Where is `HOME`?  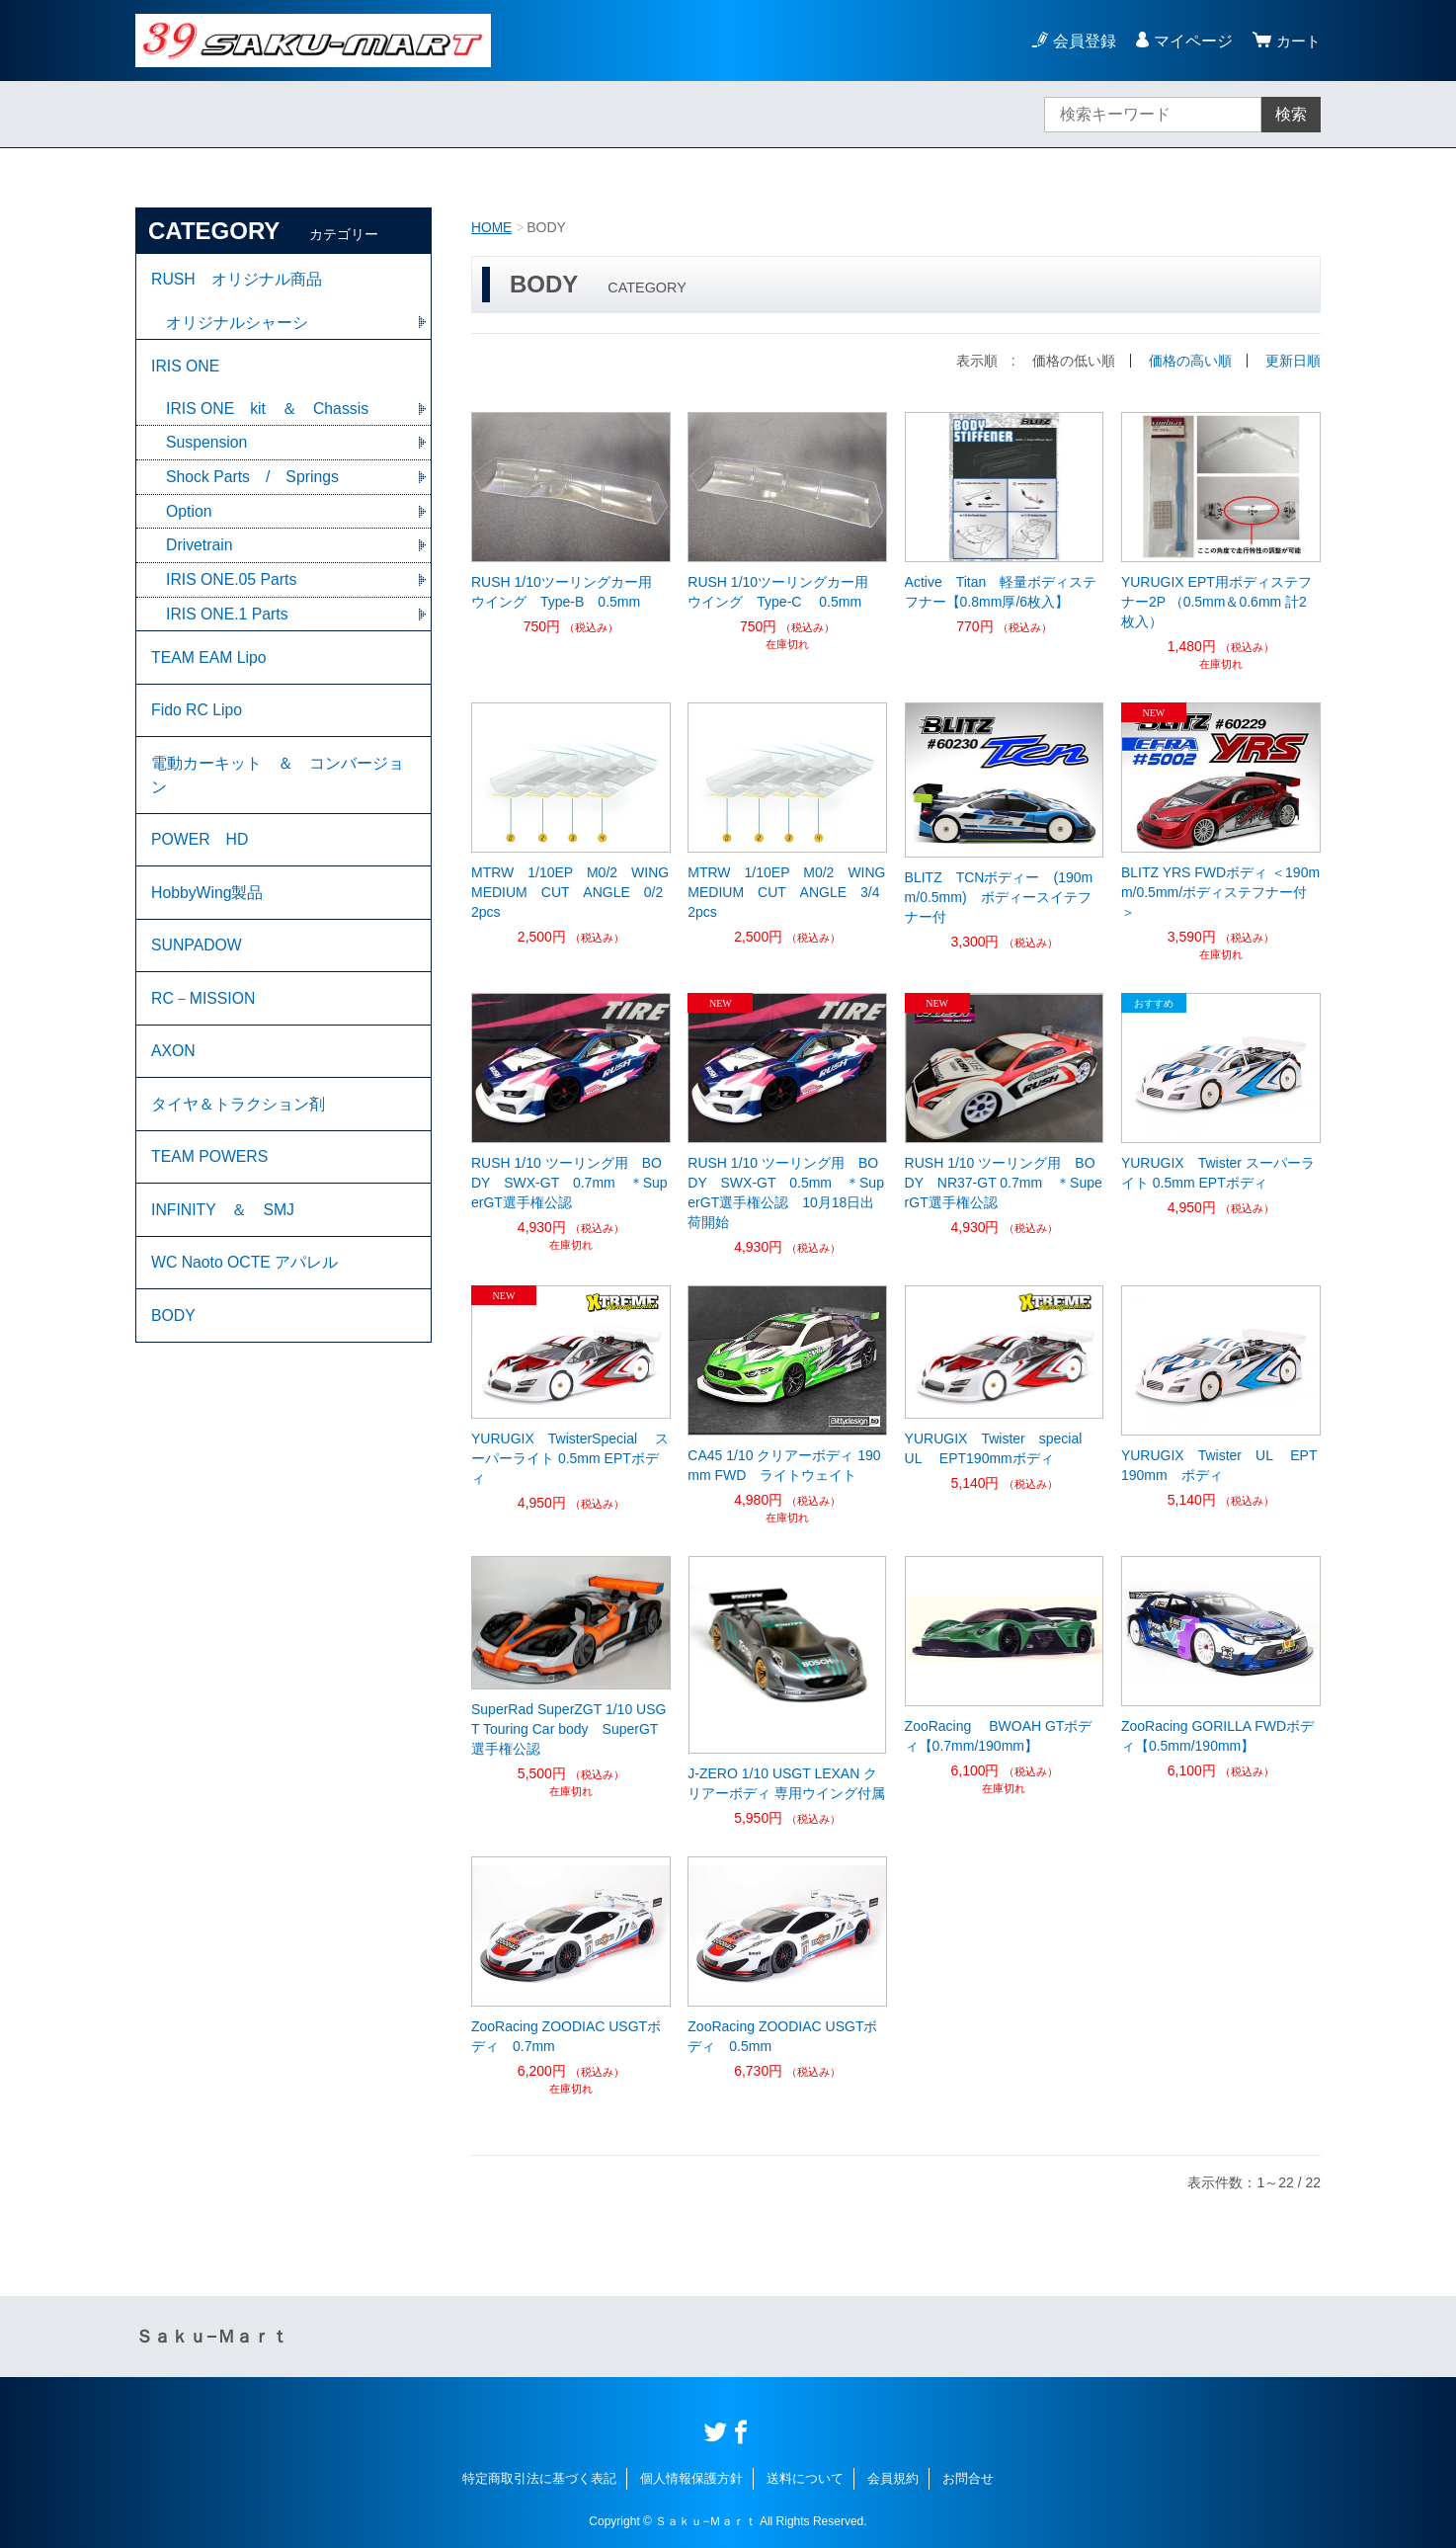 HOME is located at coordinates (492, 227).